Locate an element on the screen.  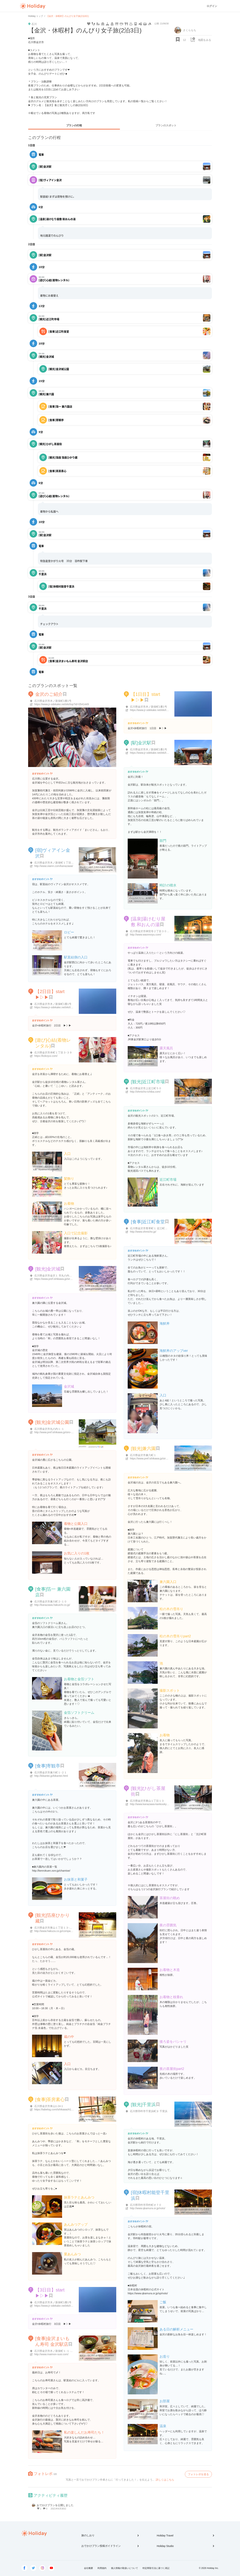
近江町市場 is located at coordinates (180, 1099).